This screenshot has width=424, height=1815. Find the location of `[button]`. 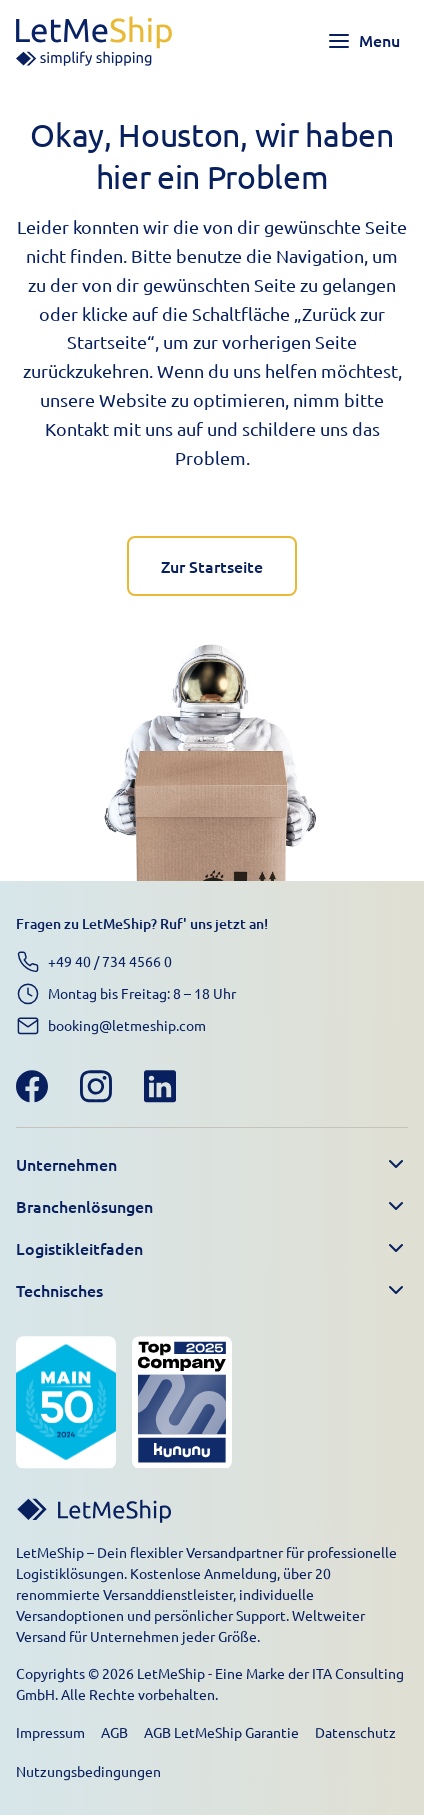

[button] is located at coordinates (212, 1165).